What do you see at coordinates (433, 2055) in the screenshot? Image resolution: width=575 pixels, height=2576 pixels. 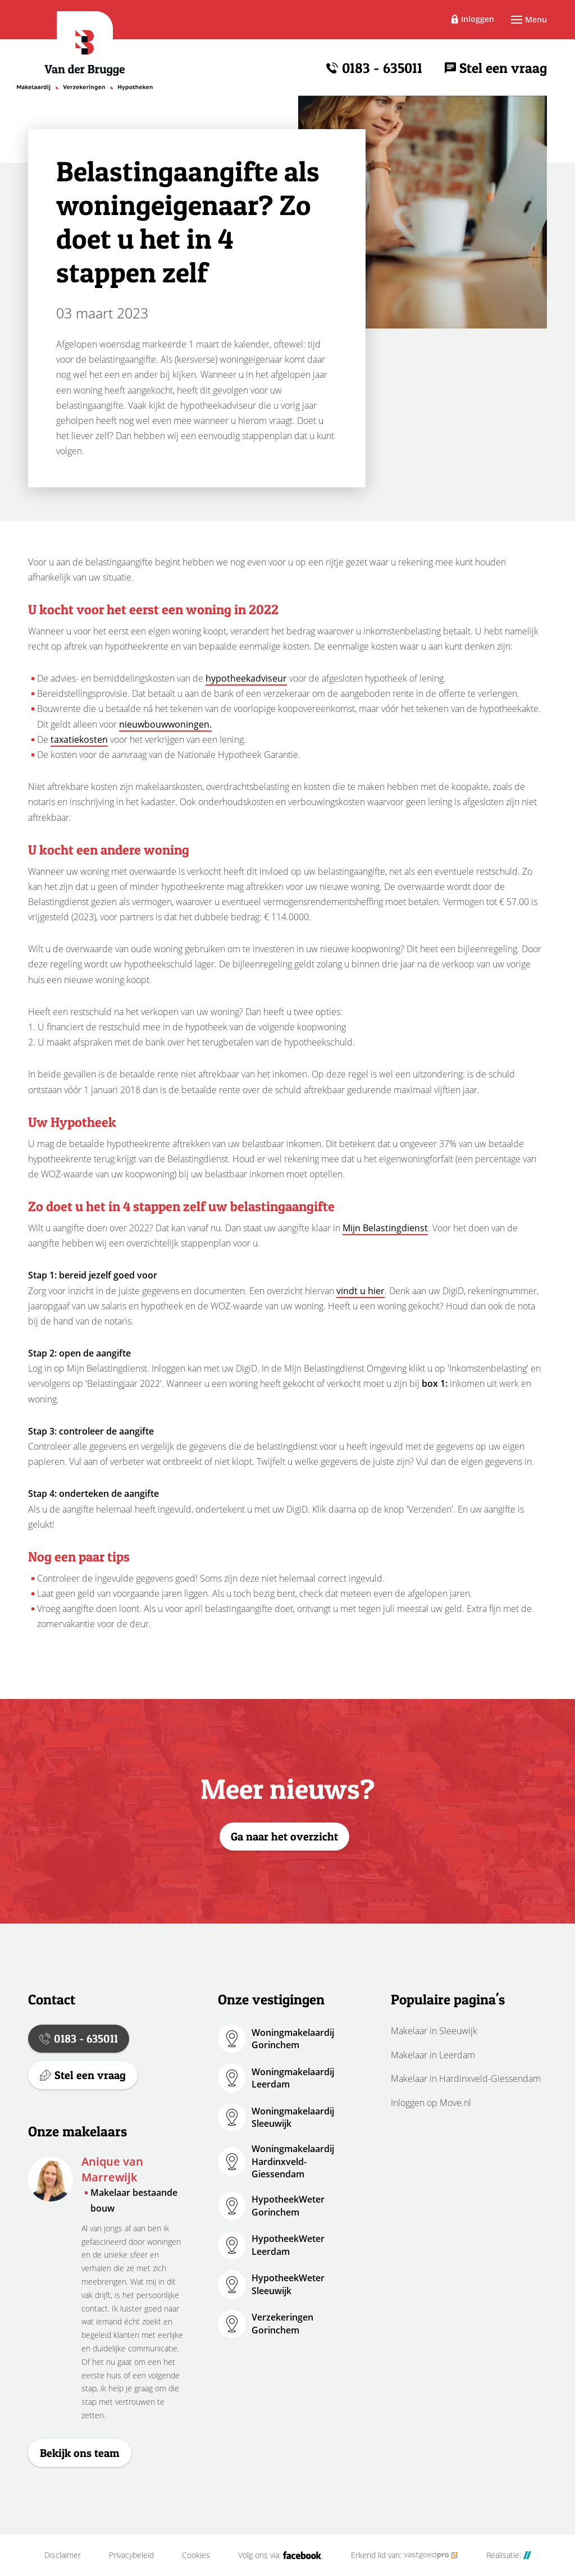 I see `Makelaar in Leerdam` at bounding box center [433, 2055].